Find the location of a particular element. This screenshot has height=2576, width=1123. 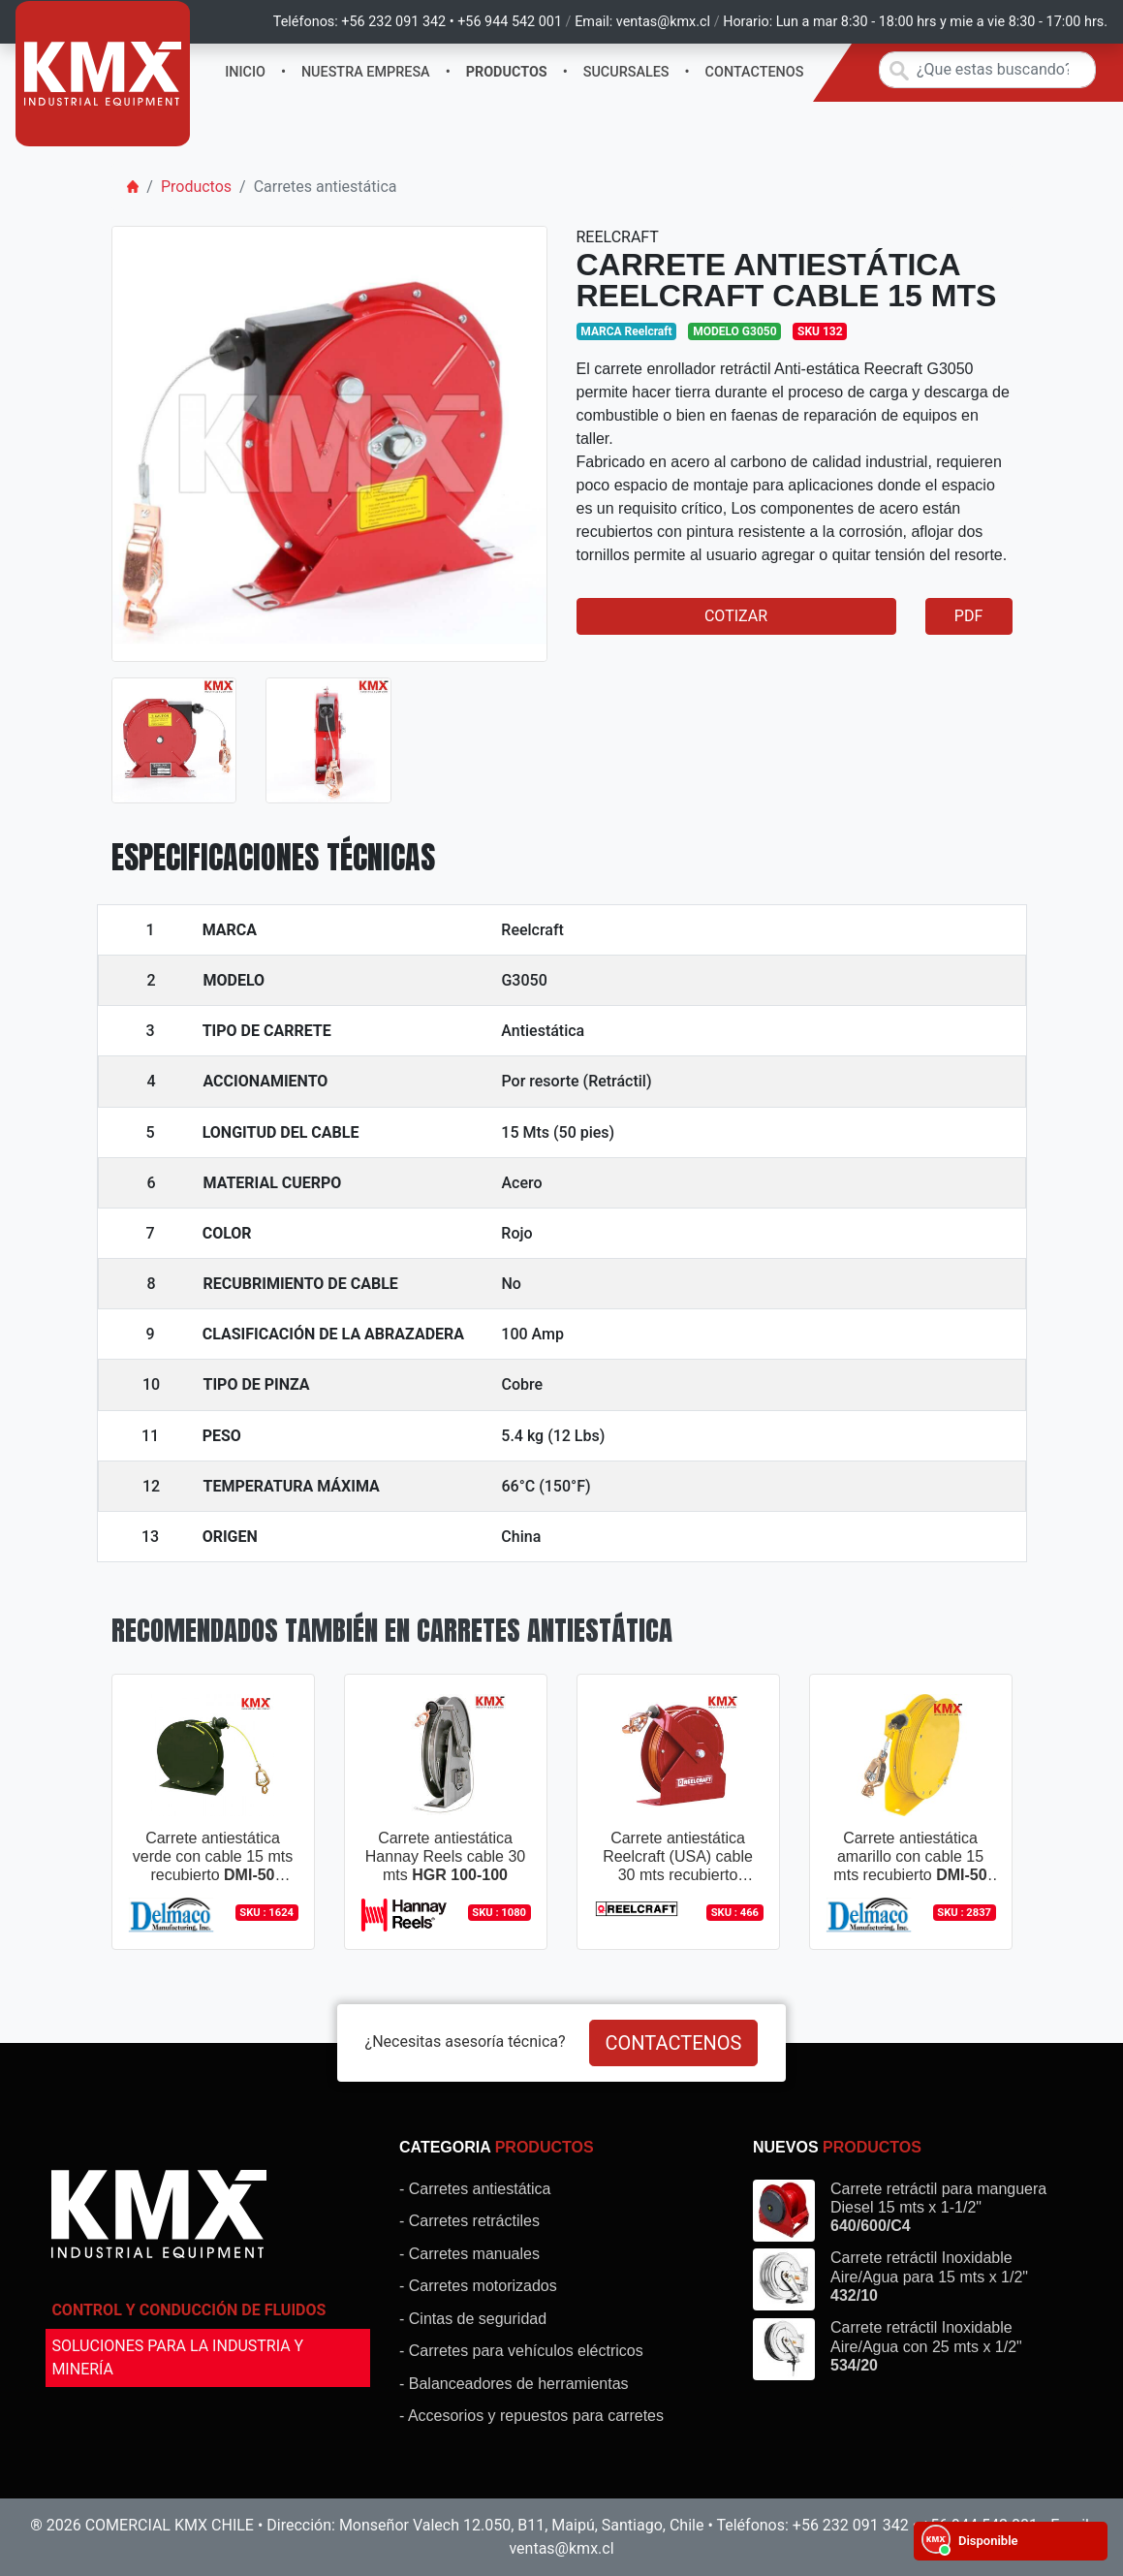

CONTACTENOS [button] is located at coordinates (674, 2043).